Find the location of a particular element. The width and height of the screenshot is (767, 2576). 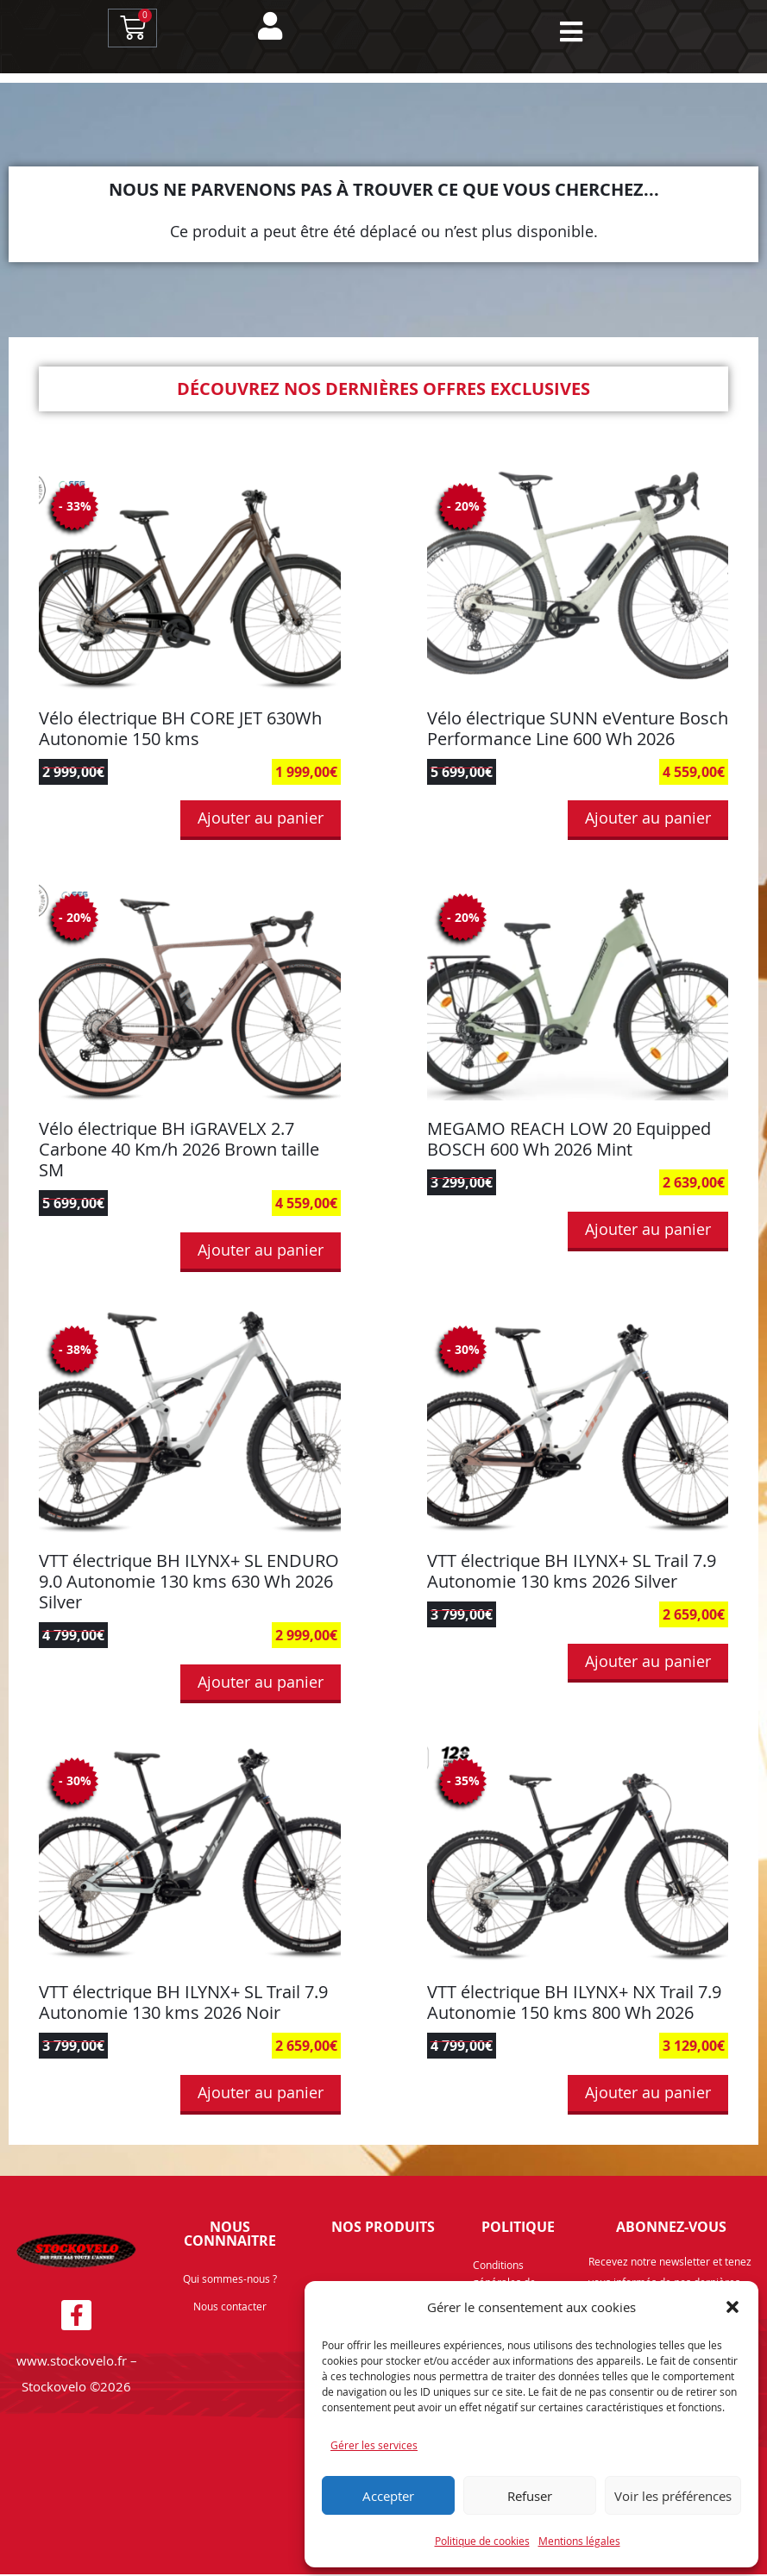

Qui sommes-nous ? is located at coordinates (230, 2280).